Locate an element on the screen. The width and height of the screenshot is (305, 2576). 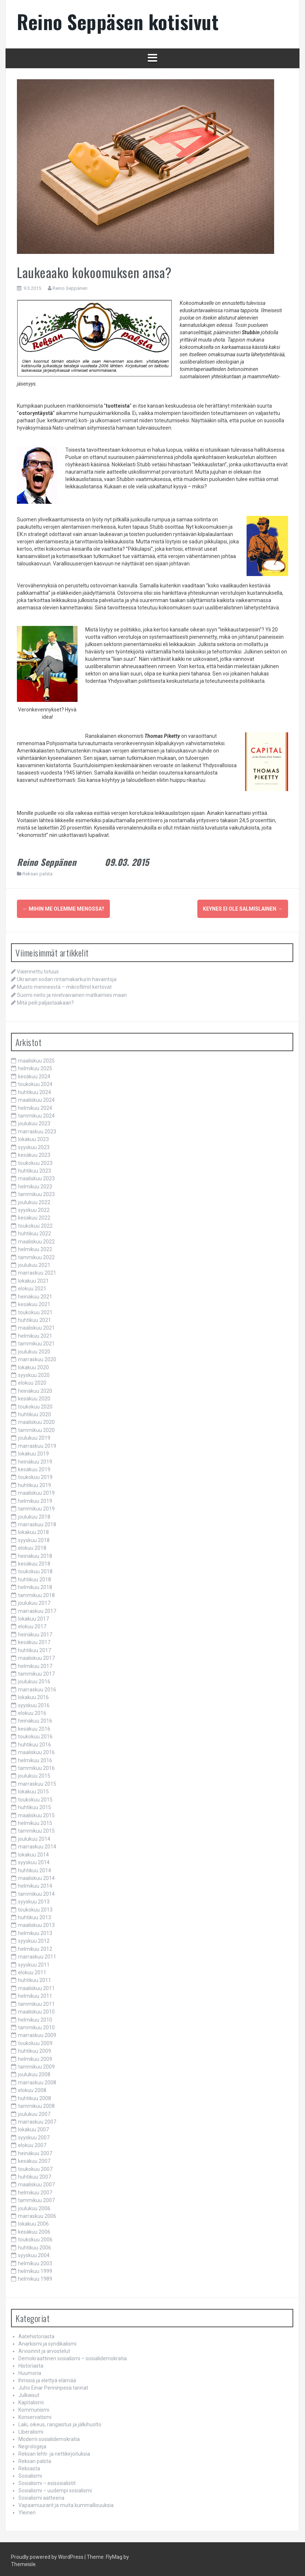
Laki, oikeus, rangaistus ja jälkihuolto is located at coordinates (59, 2421).